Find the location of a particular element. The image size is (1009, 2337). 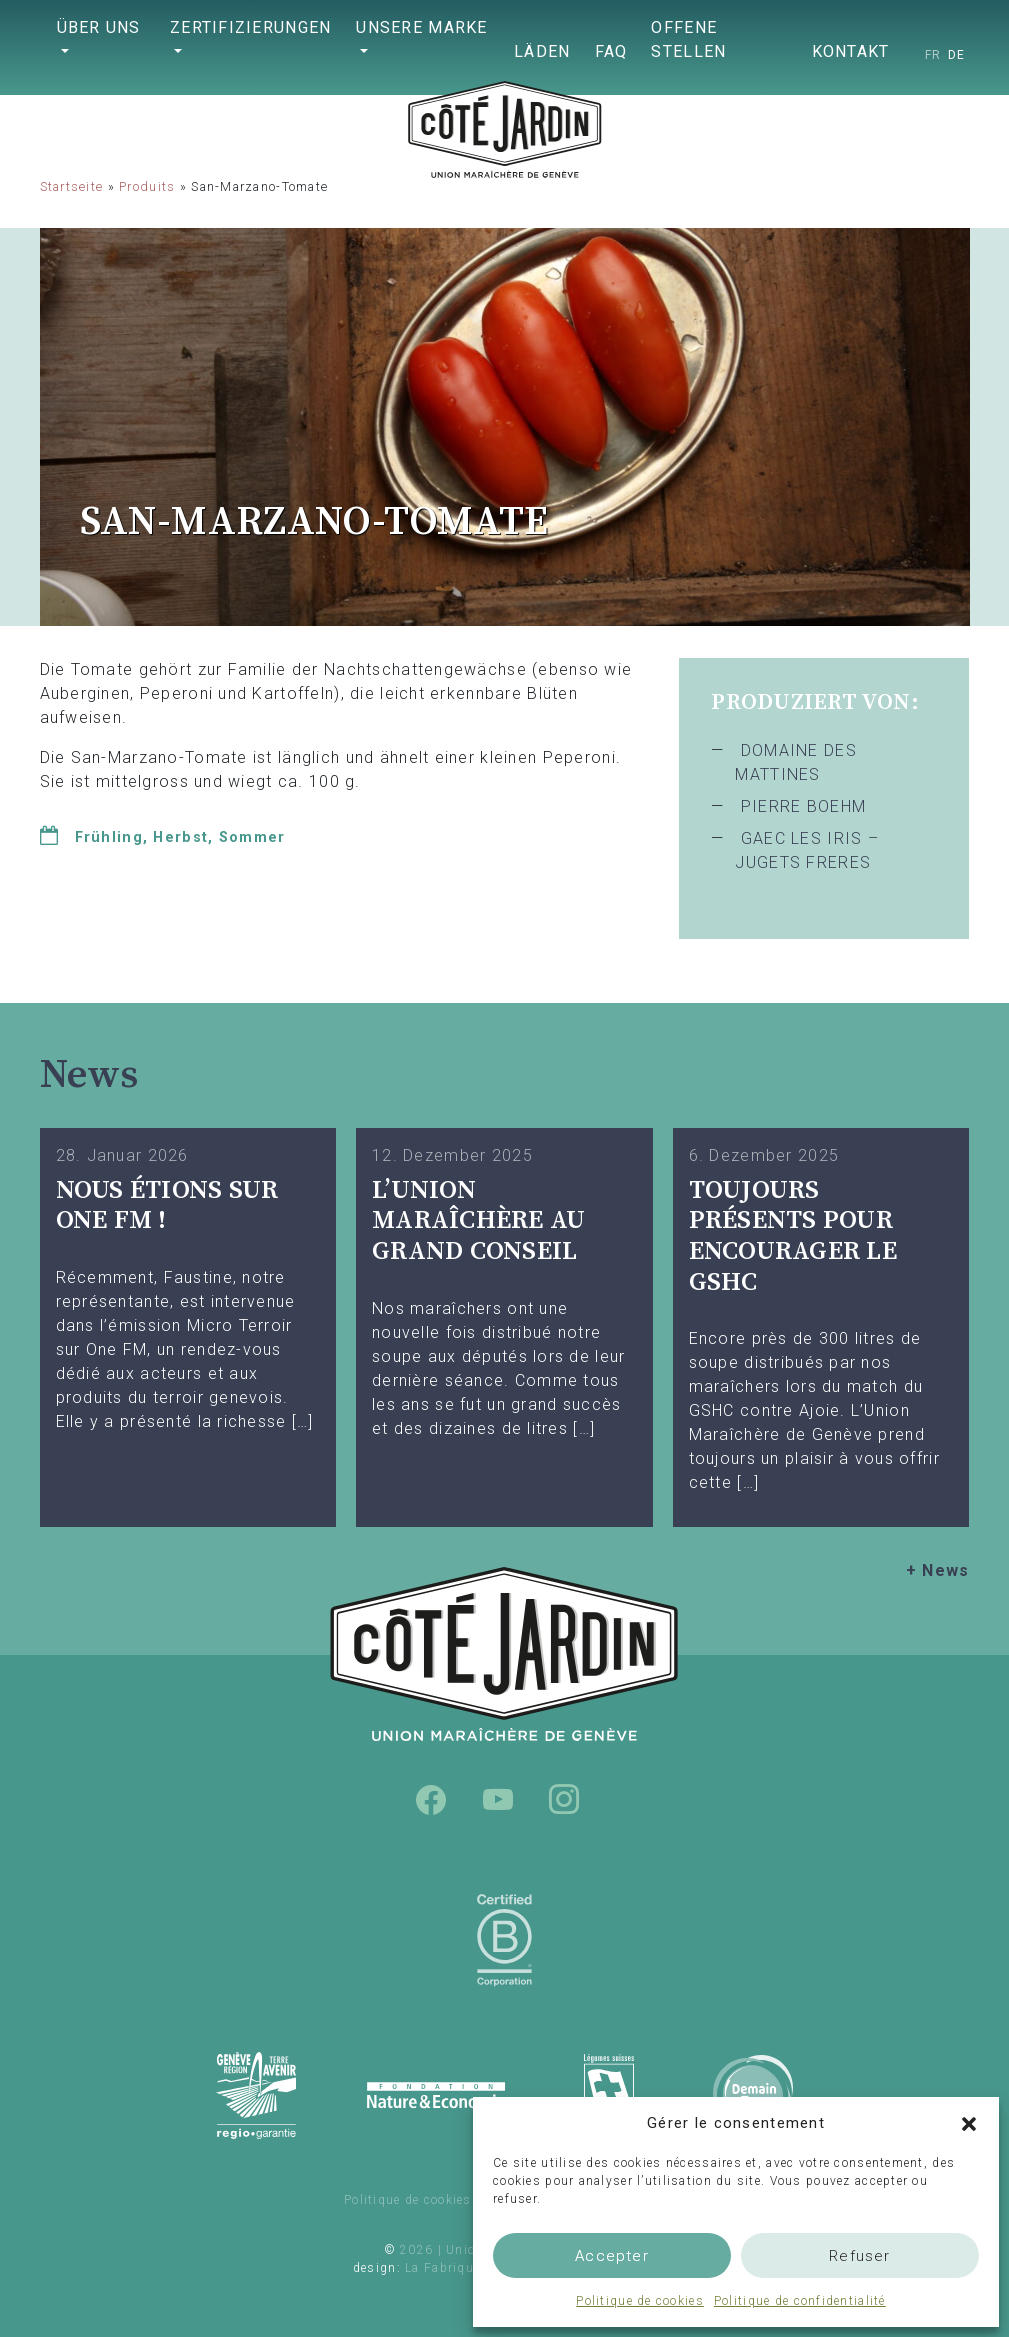

FAQ is located at coordinates (611, 51).